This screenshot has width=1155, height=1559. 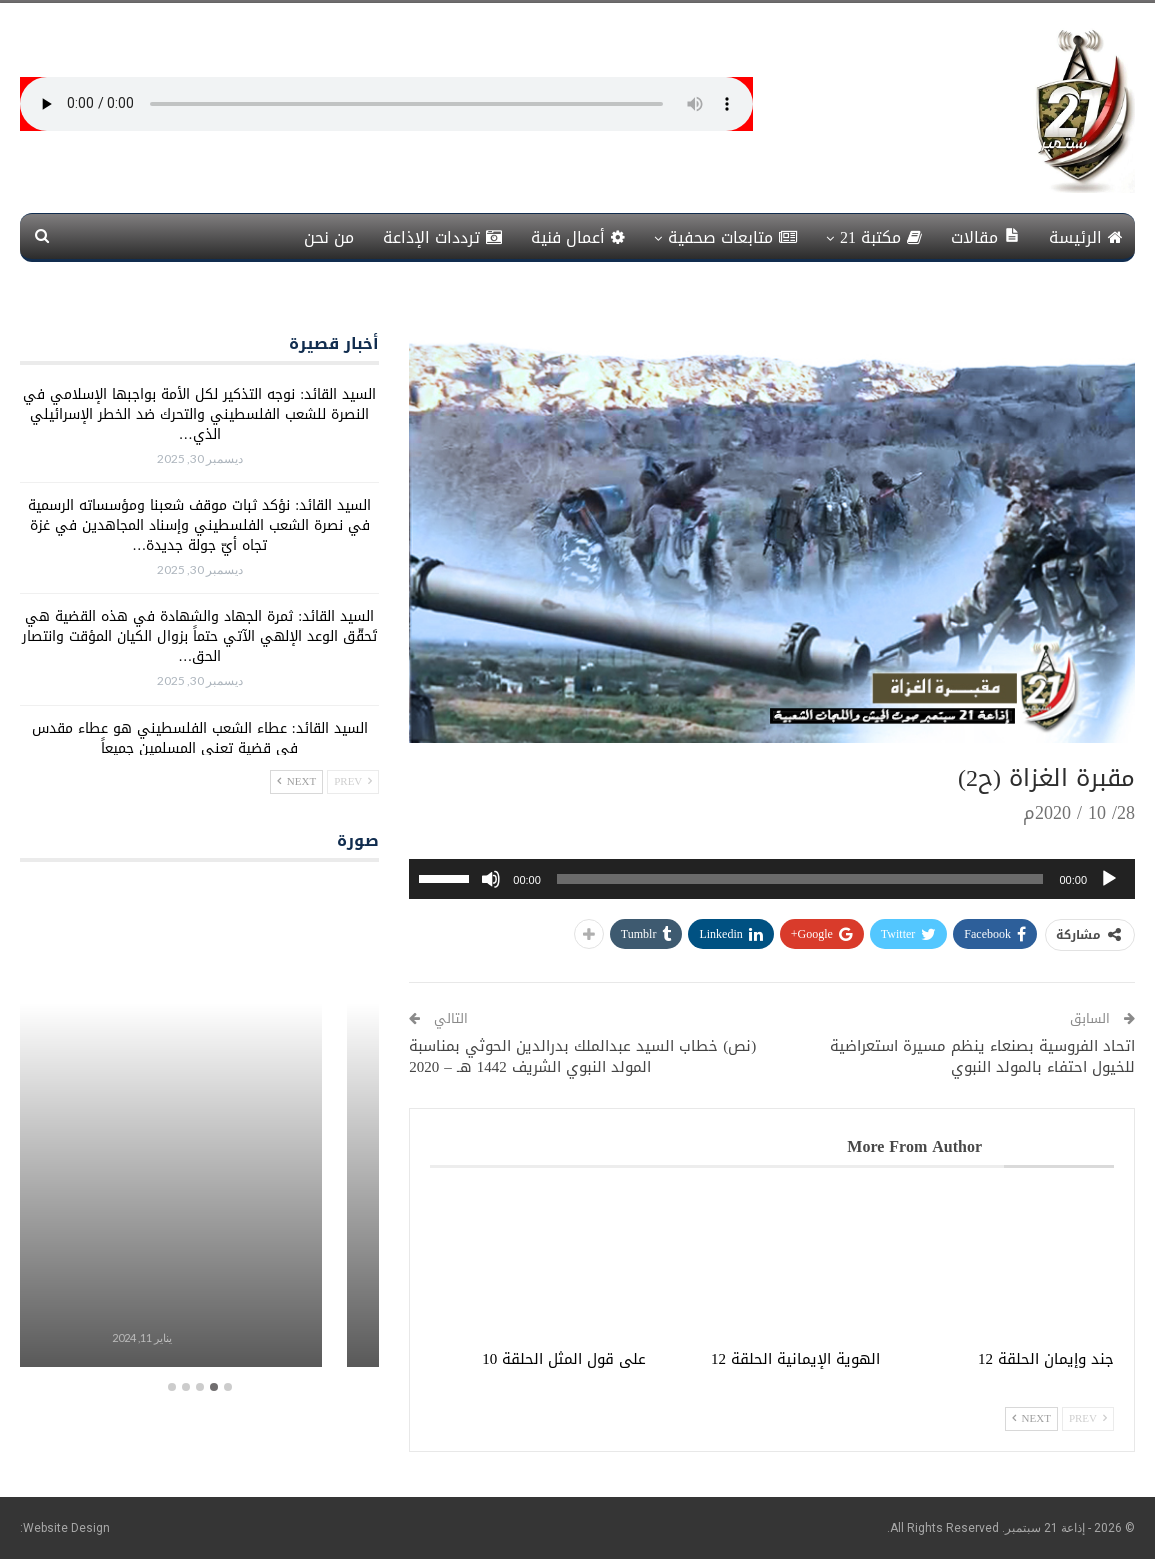 I want to click on برامج معلبة, so click(x=199, y=1302).